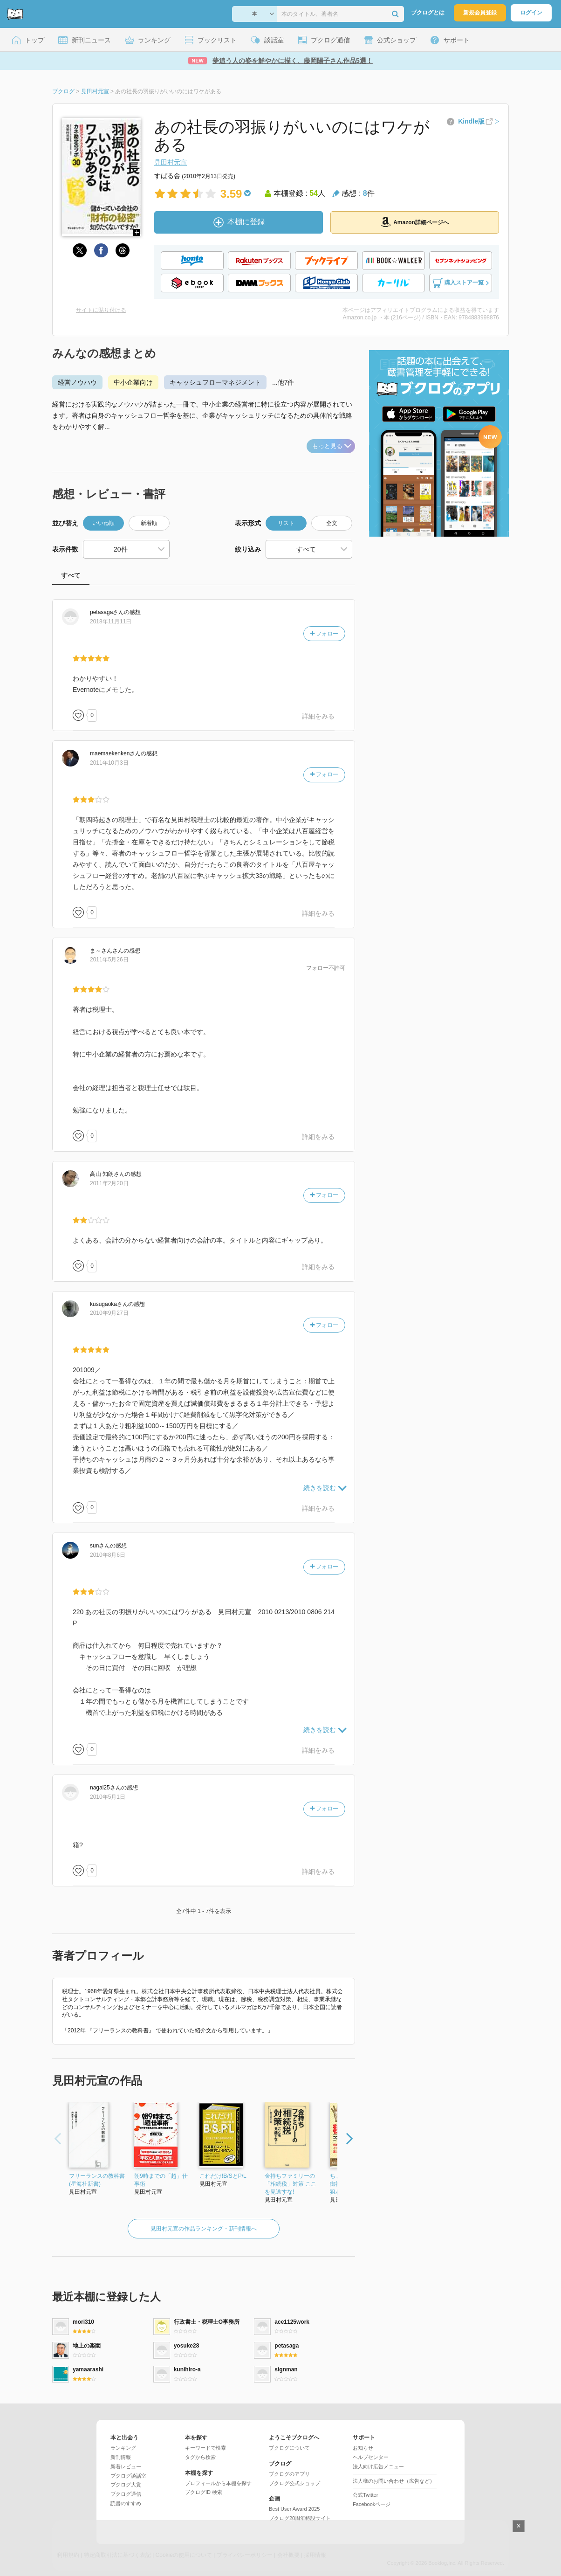 The width and height of the screenshot is (561, 2576). What do you see at coordinates (363, 2448) in the screenshot?
I see `お知らせ` at bounding box center [363, 2448].